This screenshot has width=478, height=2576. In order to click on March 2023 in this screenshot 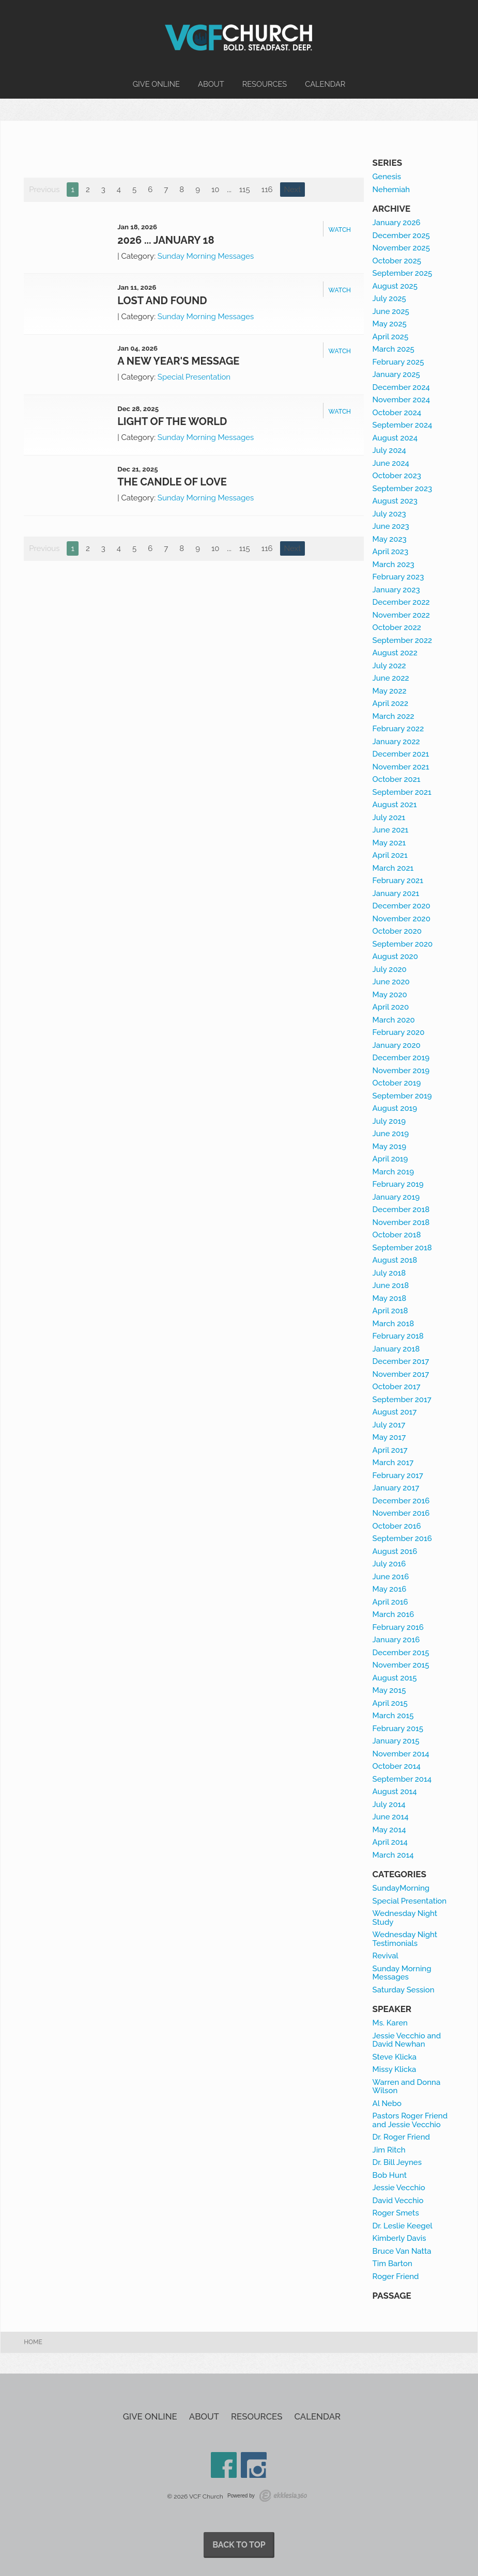, I will do `click(393, 564)`.